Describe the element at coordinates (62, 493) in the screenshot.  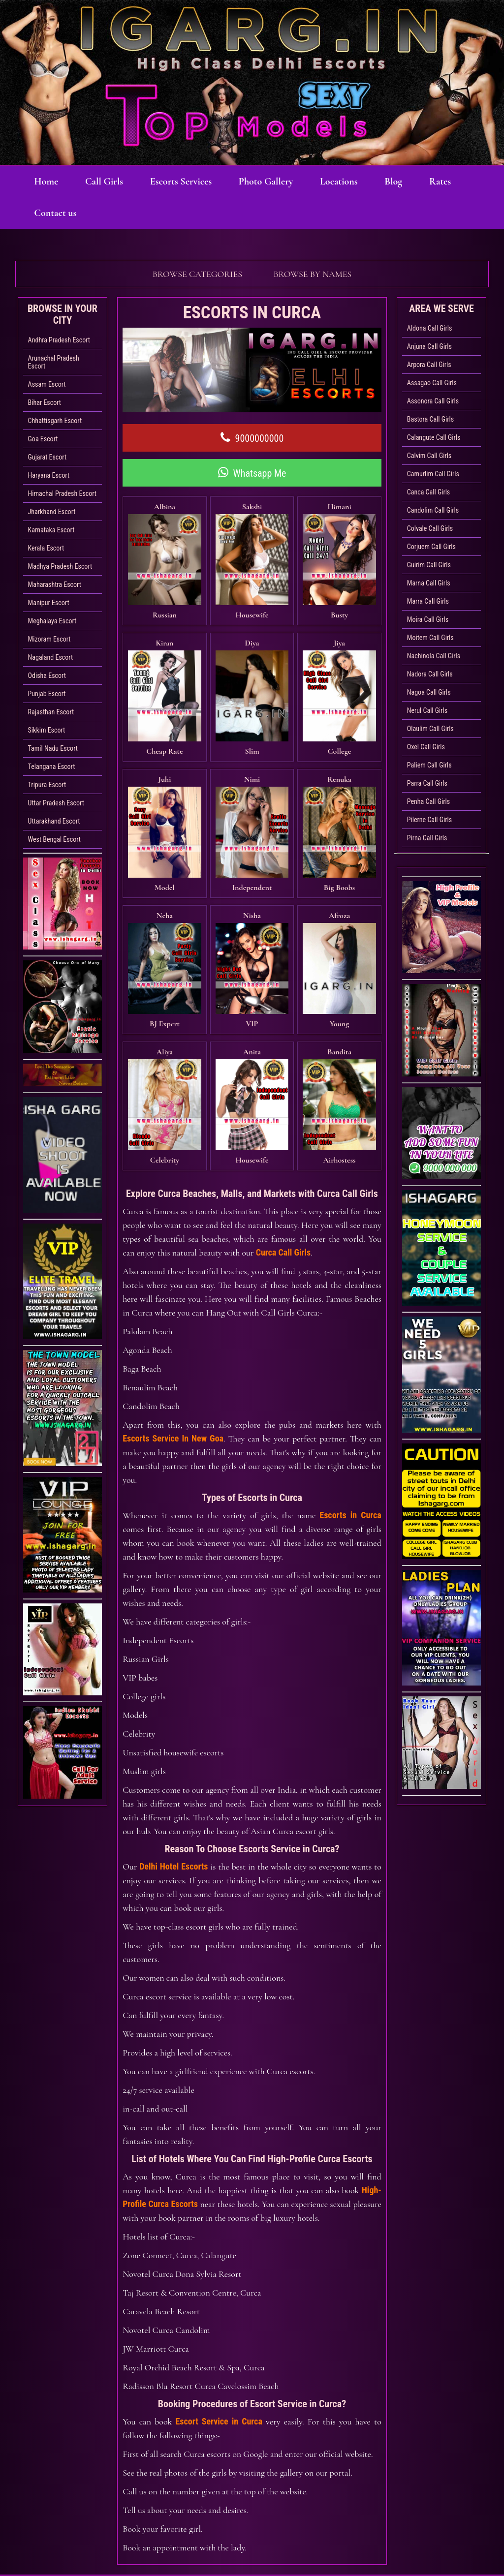
I see `Himachal Pradesh Escort` at that location.